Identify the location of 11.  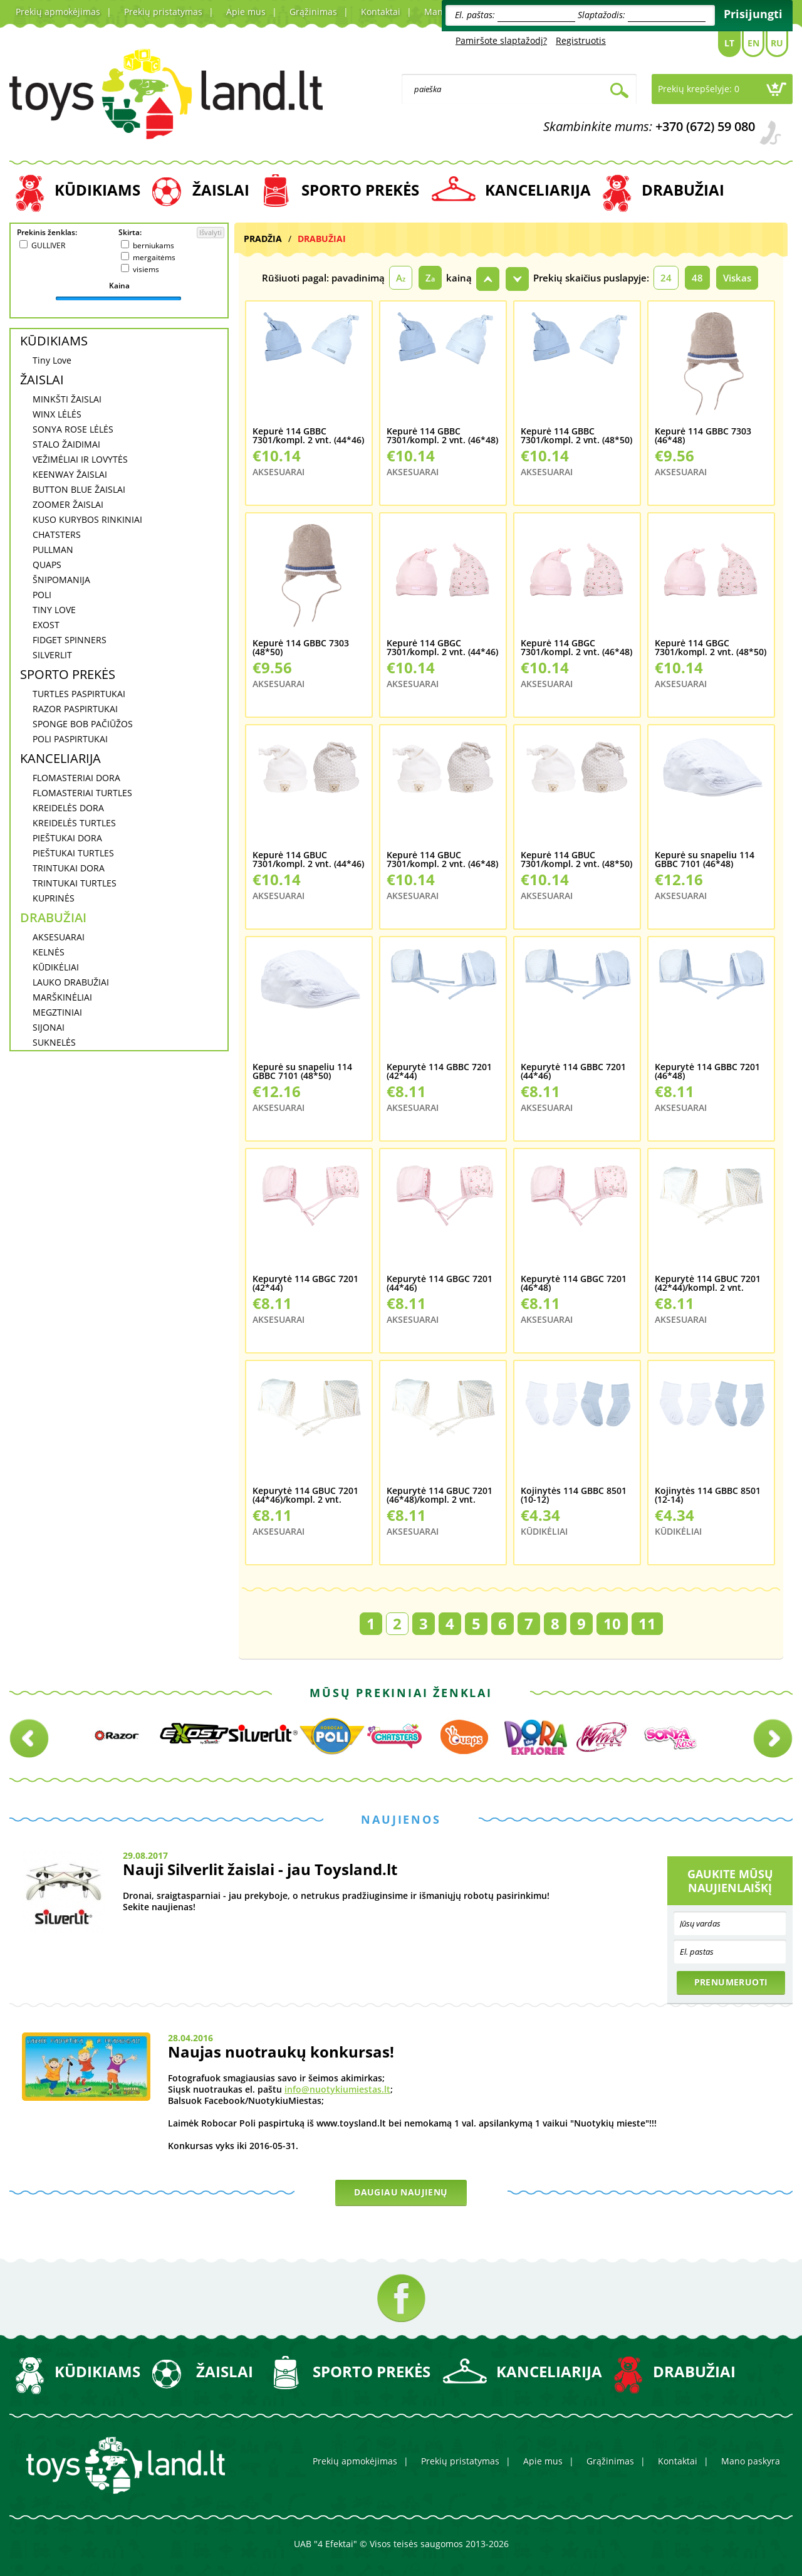
(647, 1623).